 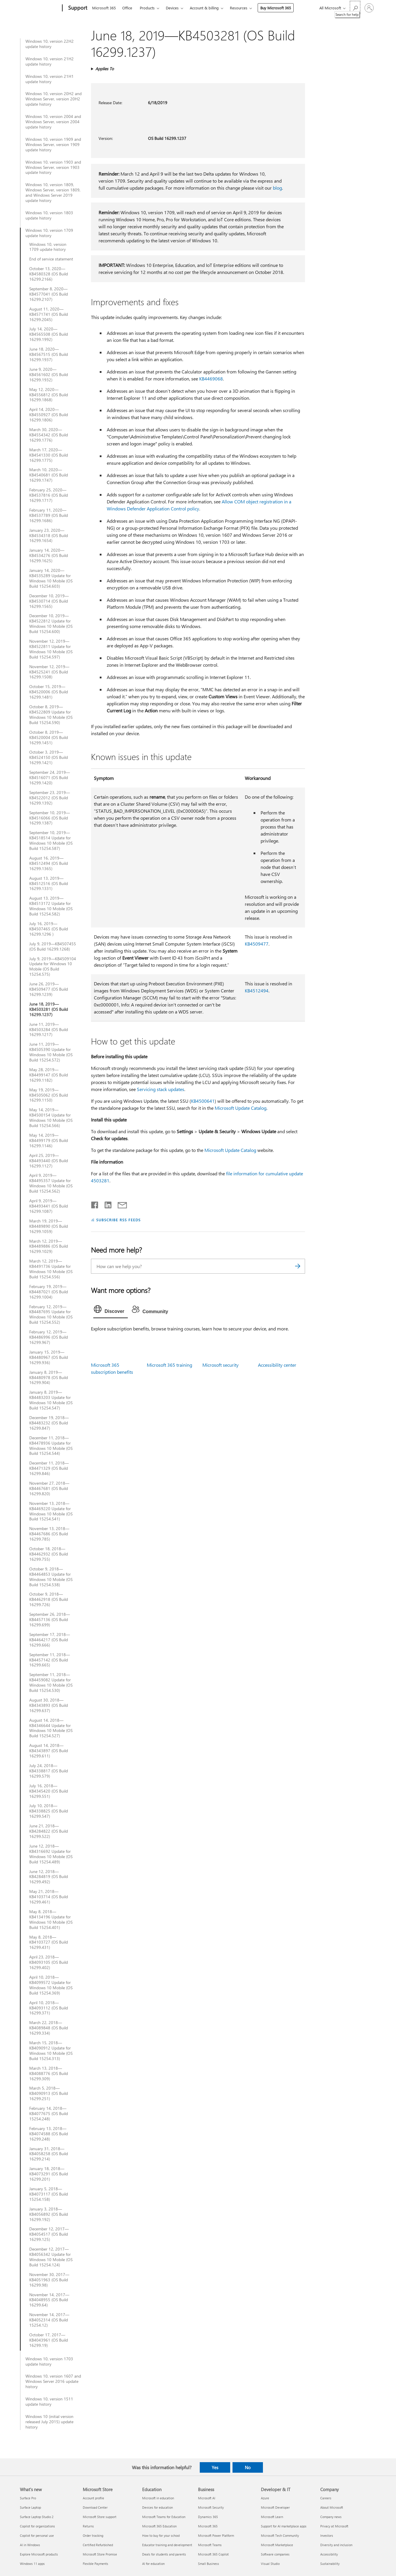 What do you see at coordinates (48, 1705) in the screenshot?
I see `August 30, 2018—KB4343893 (OS Build 16299.637)` at bounding box center [48, 1705].